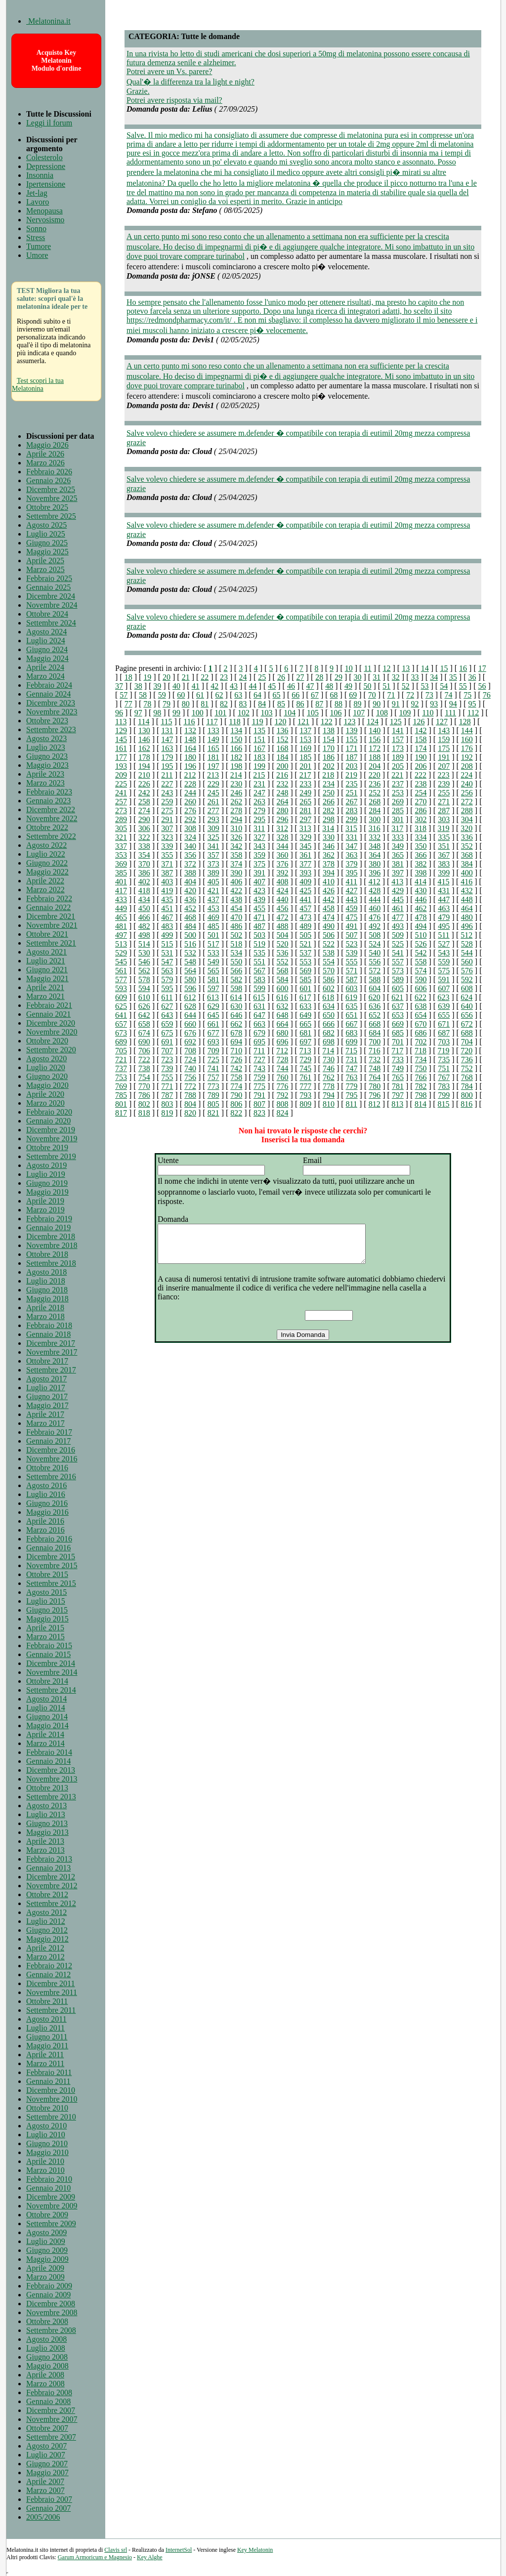 The height and width of the screenshot is (2576, 506). What do you see at coordinates (236, 766) in the screenshot?
I see `198` at bounding box center [236, 766].